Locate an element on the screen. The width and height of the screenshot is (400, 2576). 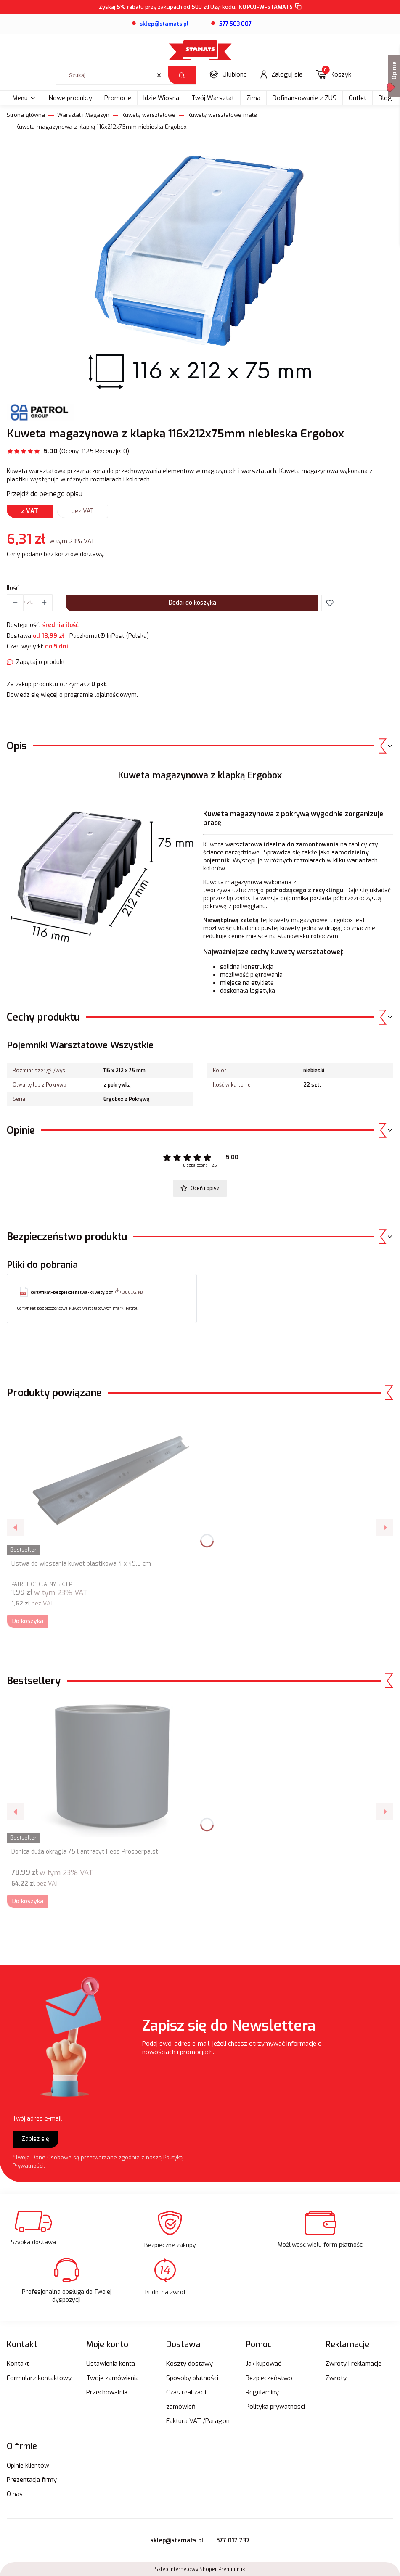
Zima is located at coordinates (253, 98).